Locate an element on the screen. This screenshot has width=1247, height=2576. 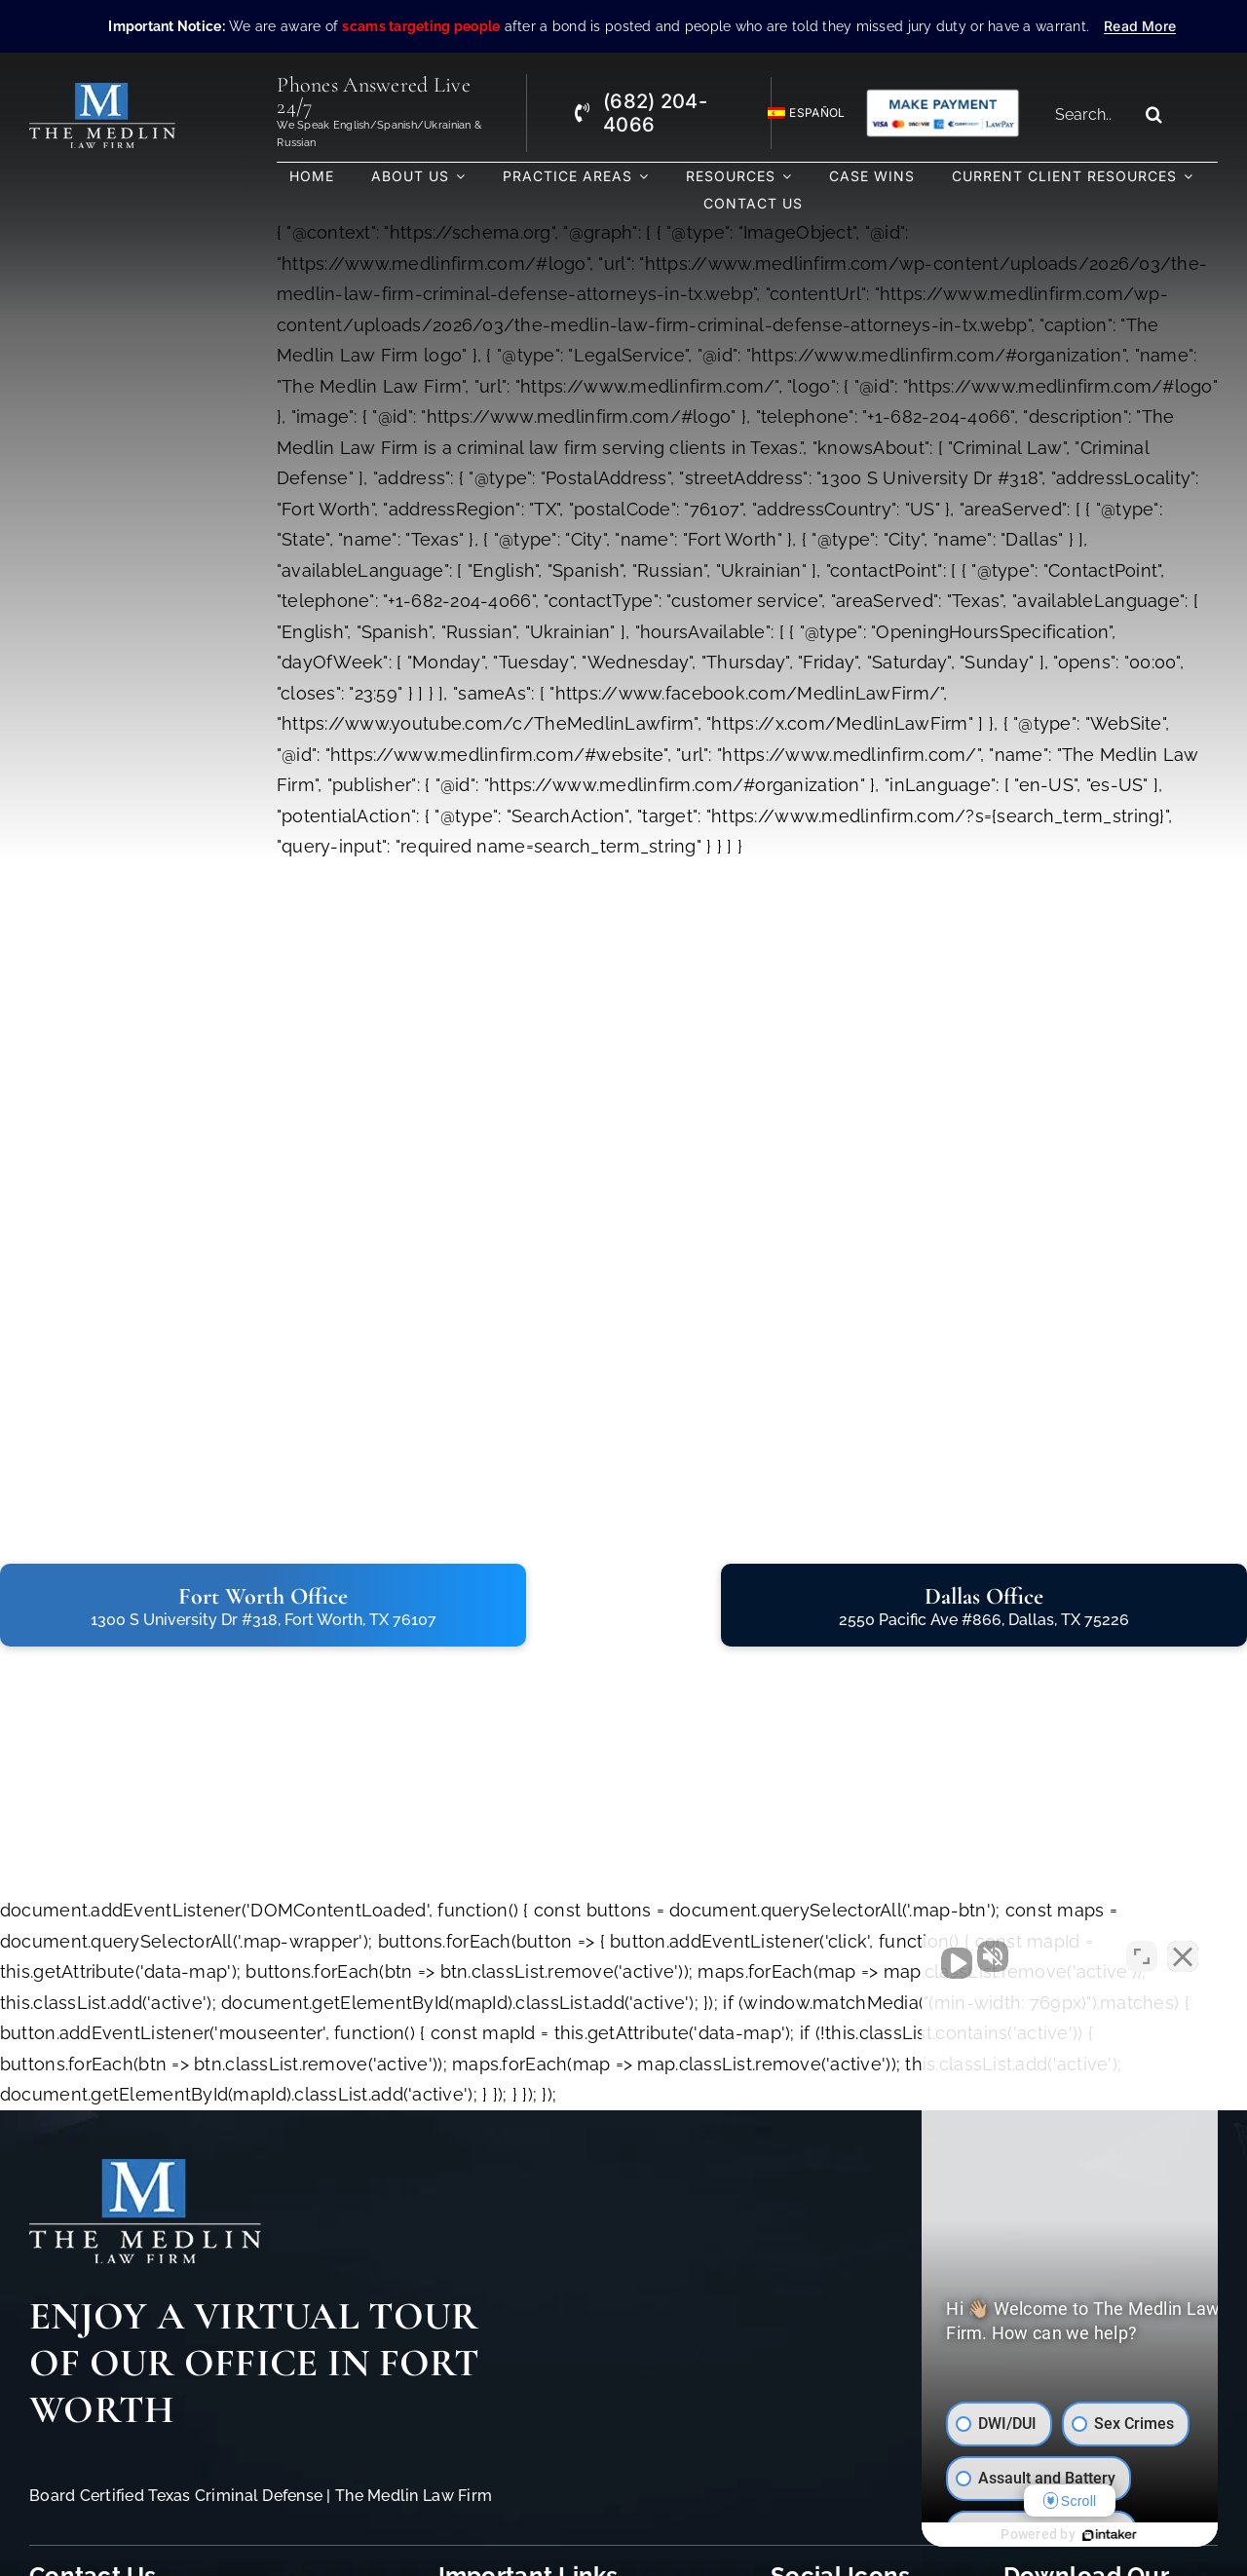
[The Medlin Law Firm – Criminal Defense Attorneys In TX] is located at coordinates (102, 91).